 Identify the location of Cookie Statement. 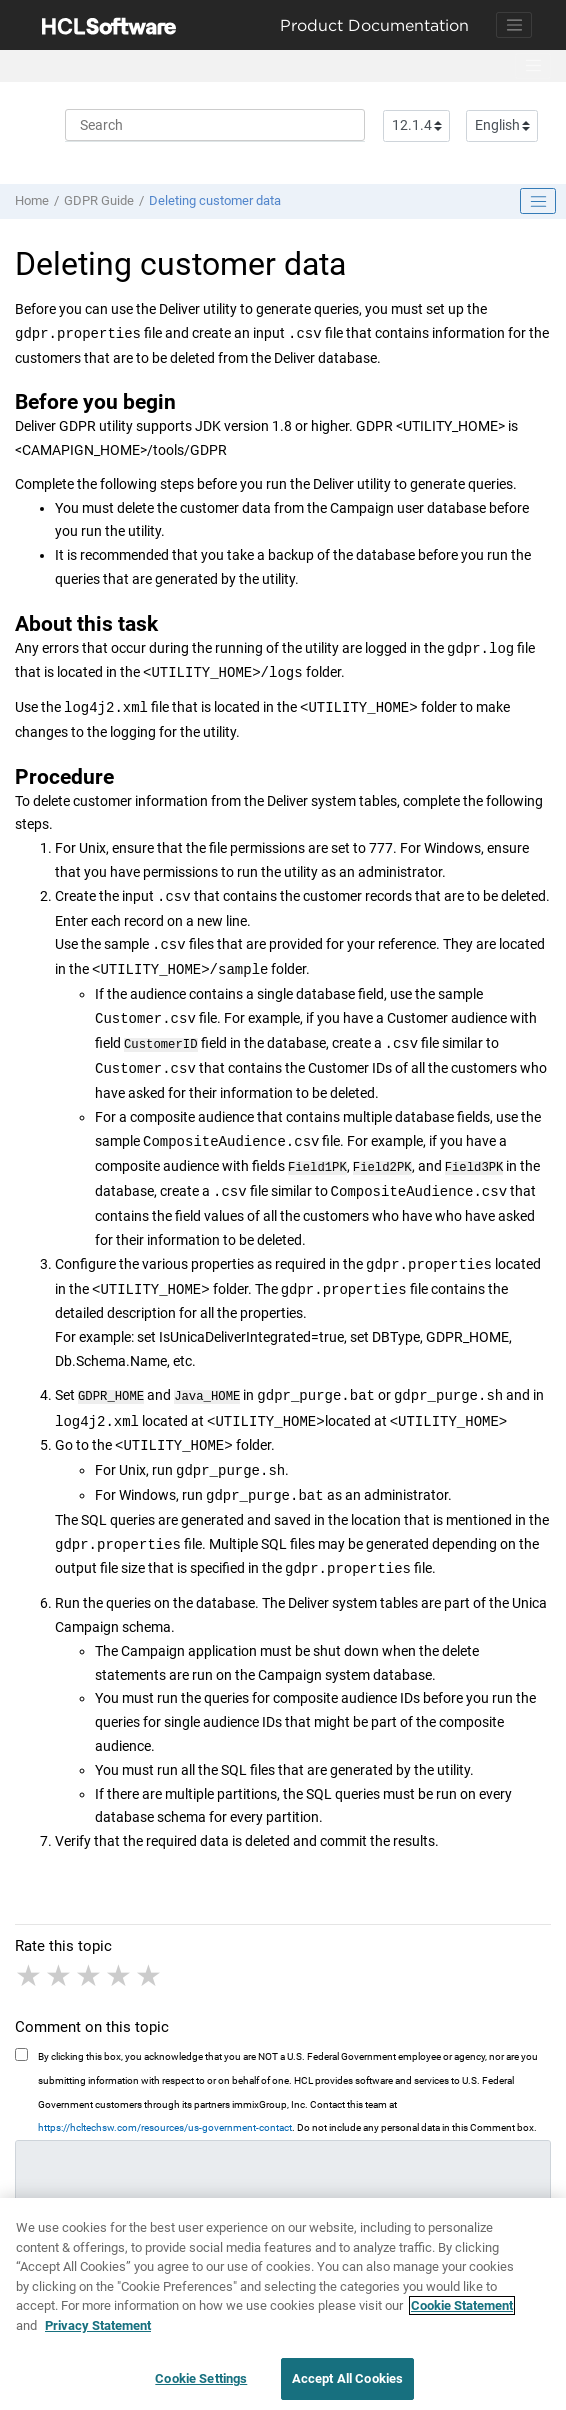
(462, 2312).